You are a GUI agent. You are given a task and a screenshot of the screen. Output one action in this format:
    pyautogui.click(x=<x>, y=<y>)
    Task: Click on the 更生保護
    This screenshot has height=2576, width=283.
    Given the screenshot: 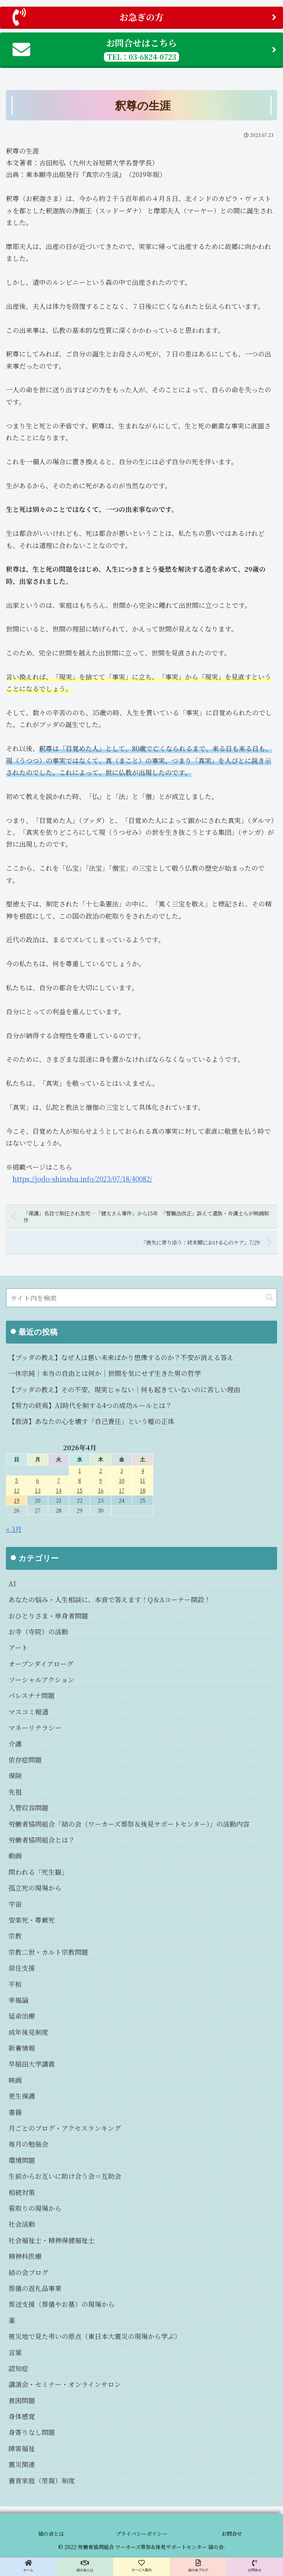 What is the action you would take?
    pyautogui.click(x=21, y=2096)
    